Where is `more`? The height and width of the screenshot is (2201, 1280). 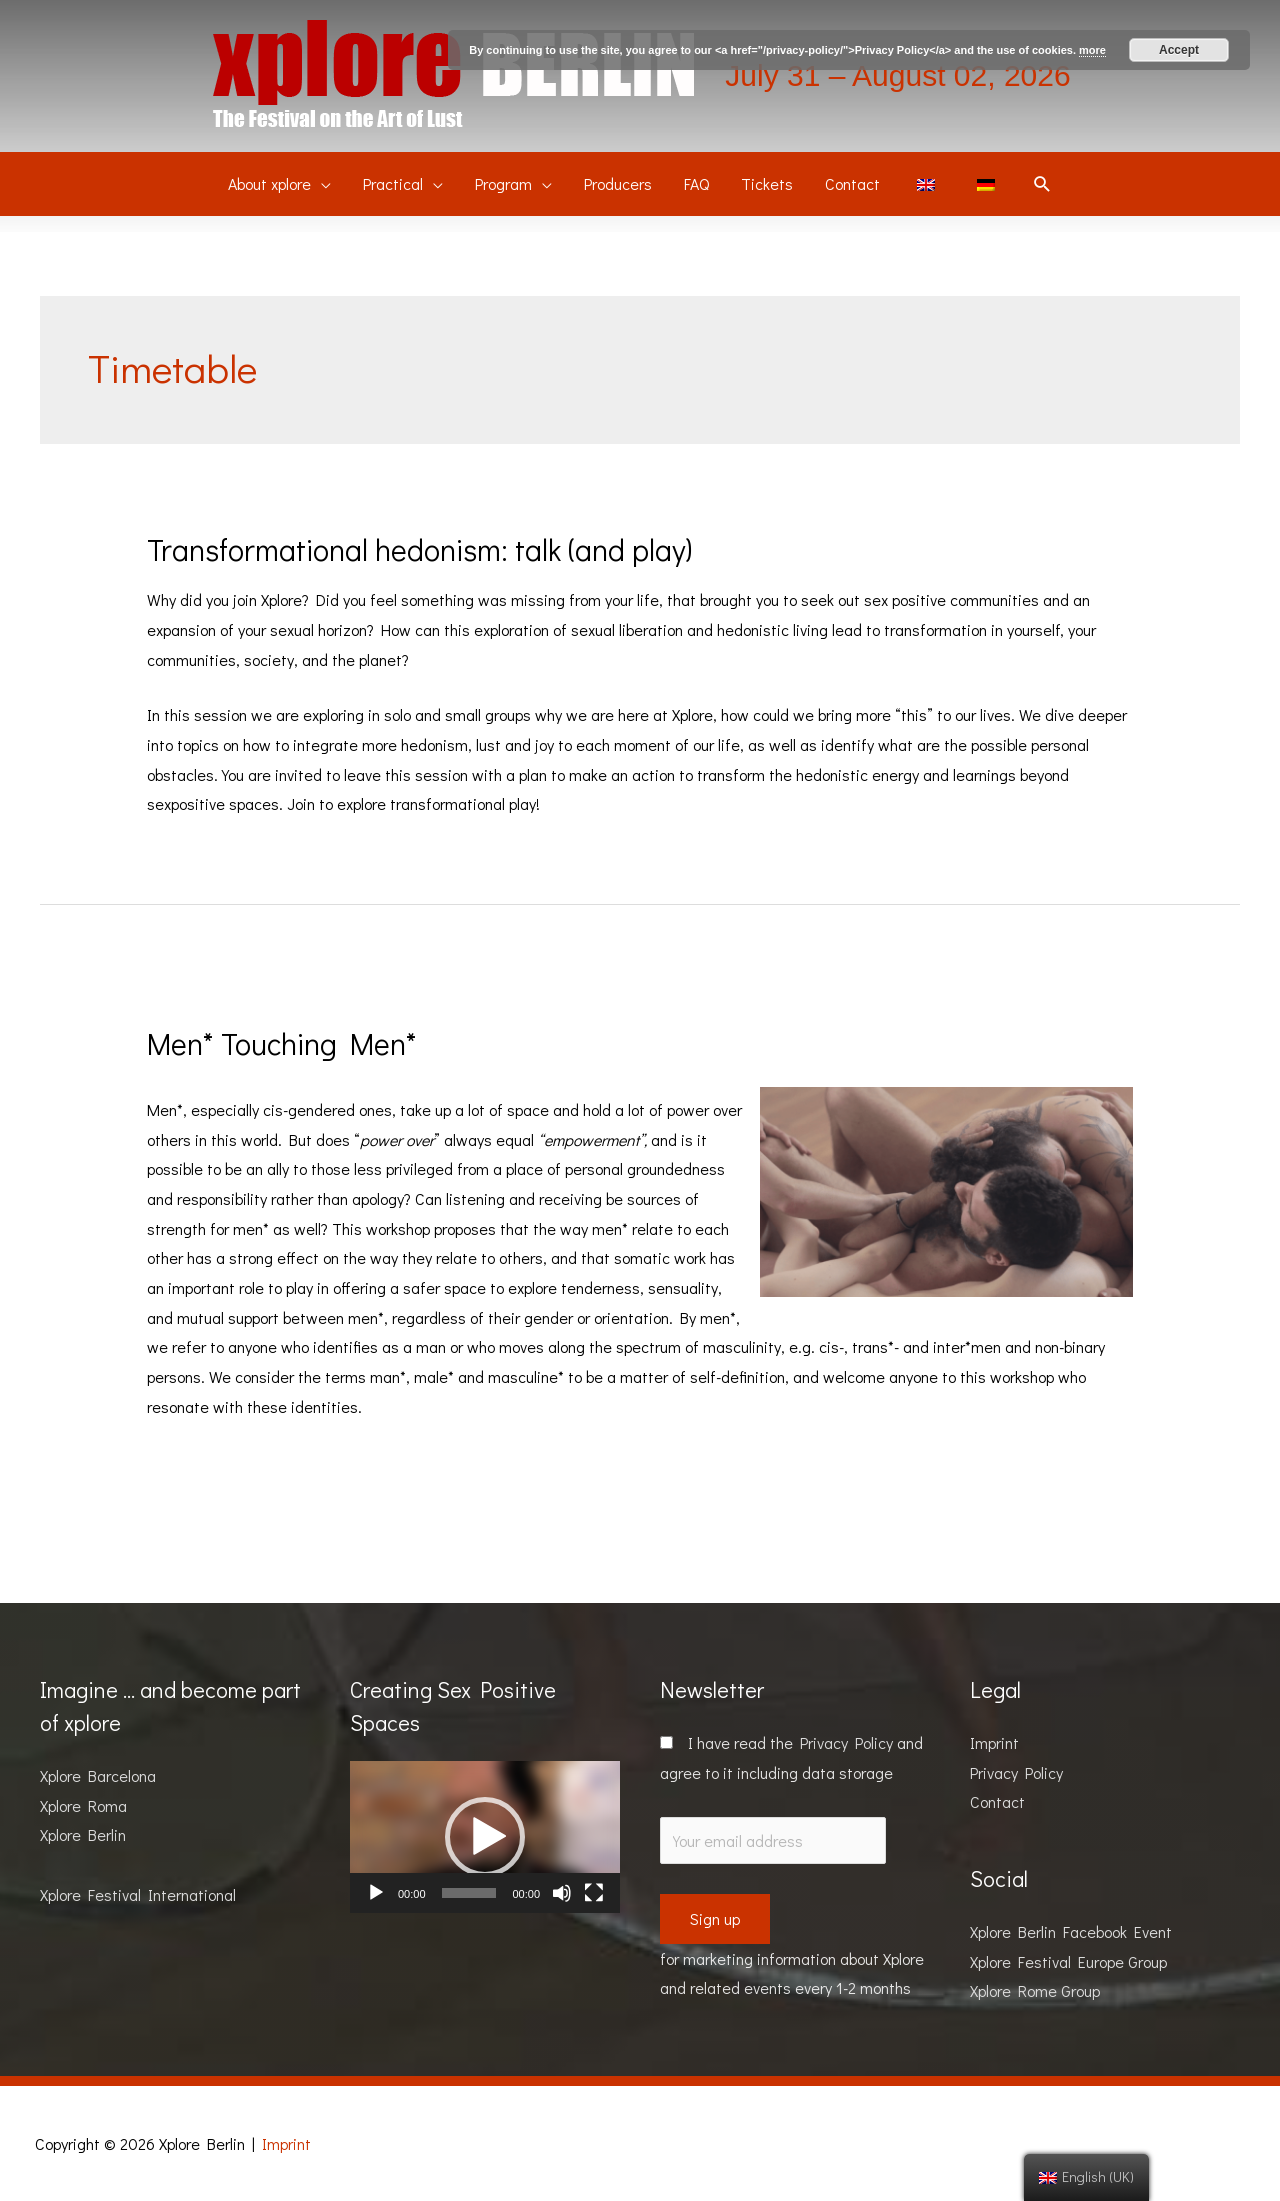 more is located at coordinates (1092, 50).